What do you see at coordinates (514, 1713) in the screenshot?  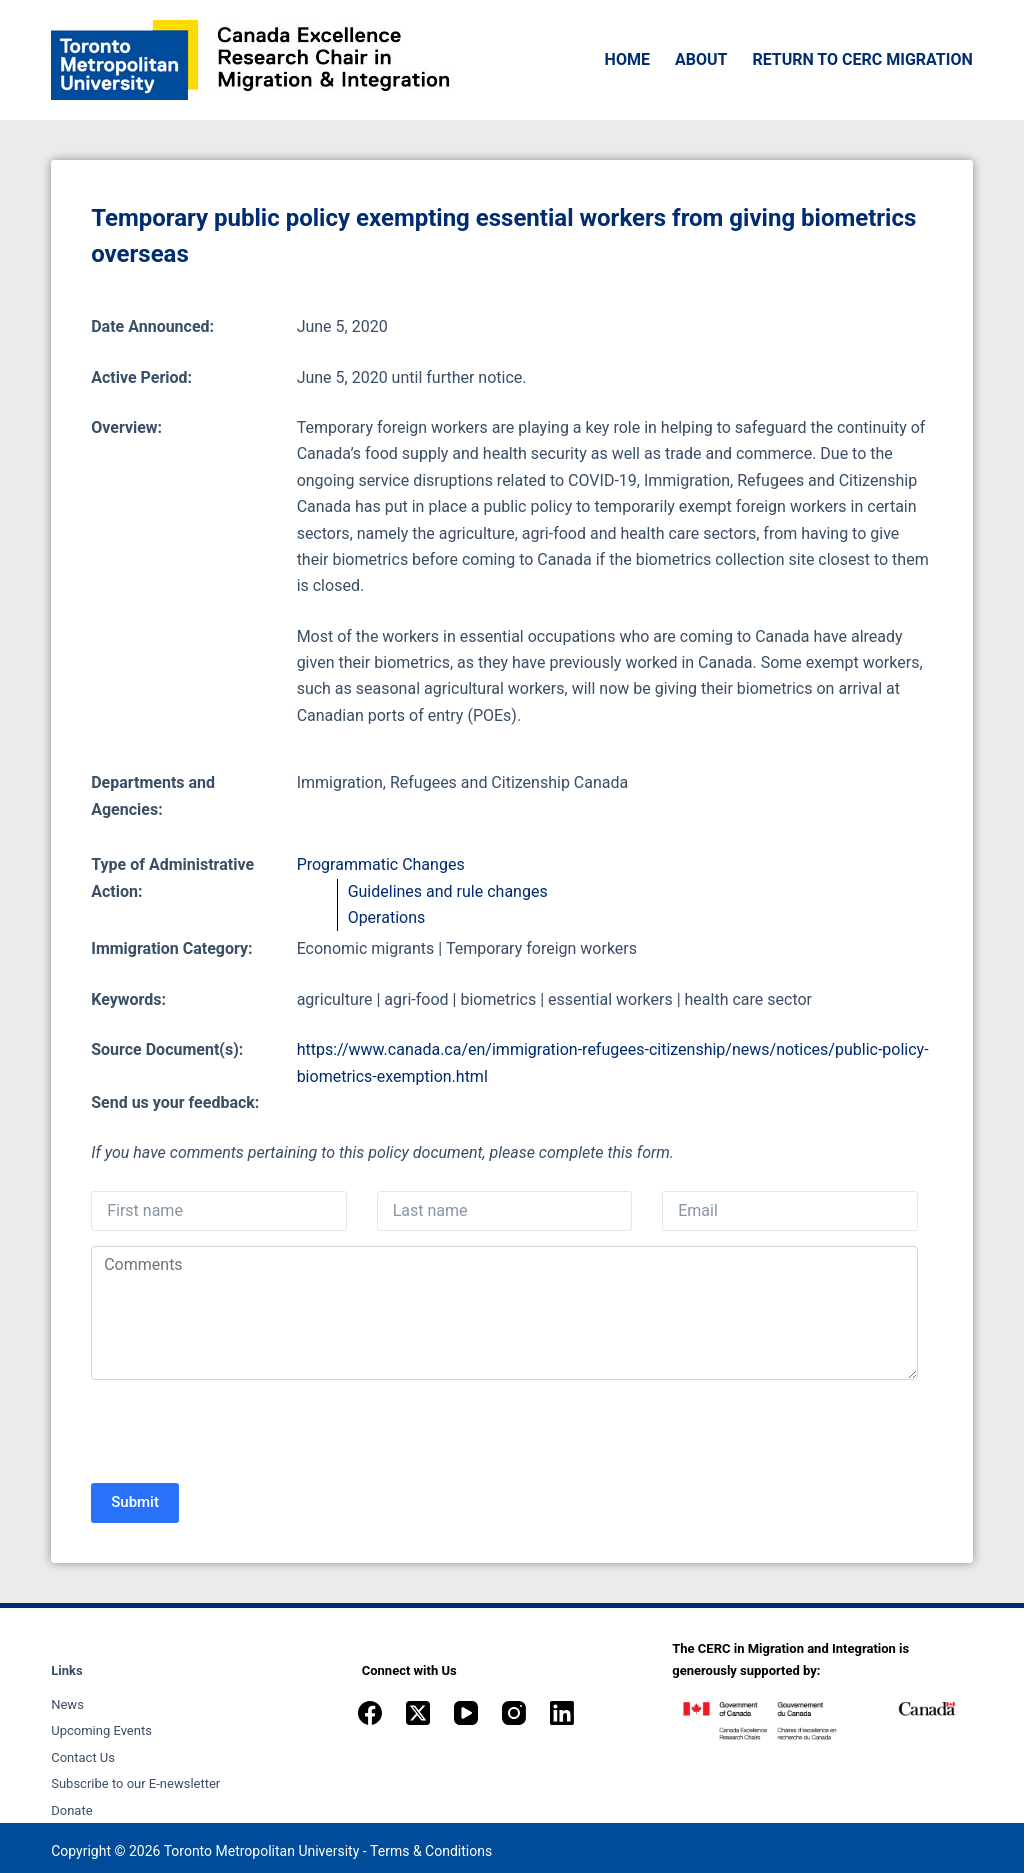 I see `[Instagram]` at bounding box center [514, 1713].